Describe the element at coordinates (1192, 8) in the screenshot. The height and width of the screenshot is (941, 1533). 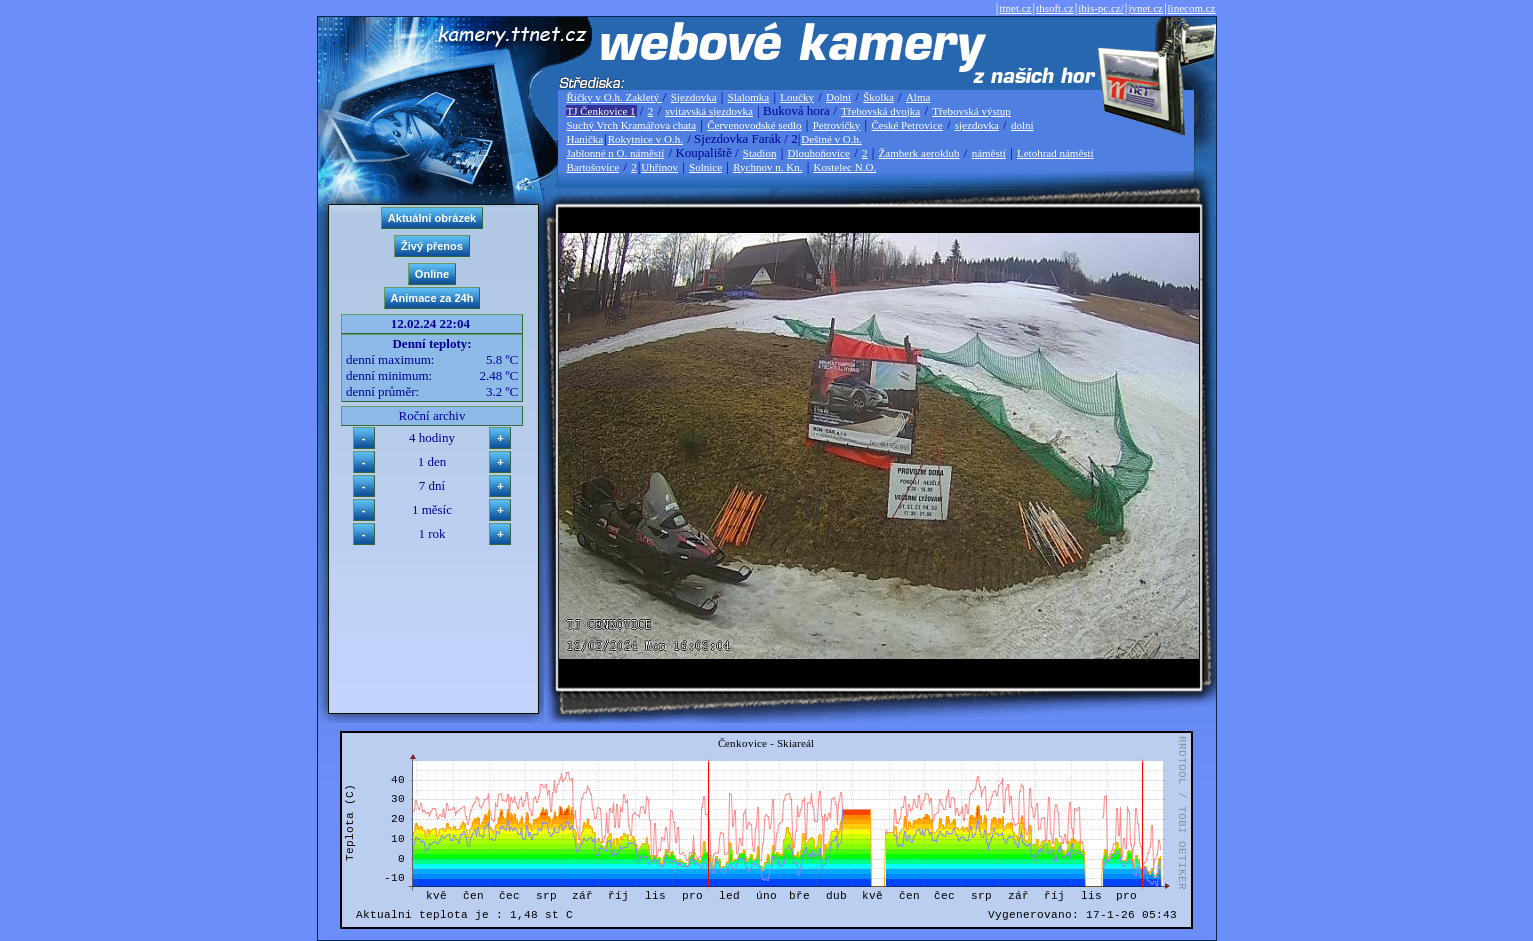
I see `linecom.cz` at that location.